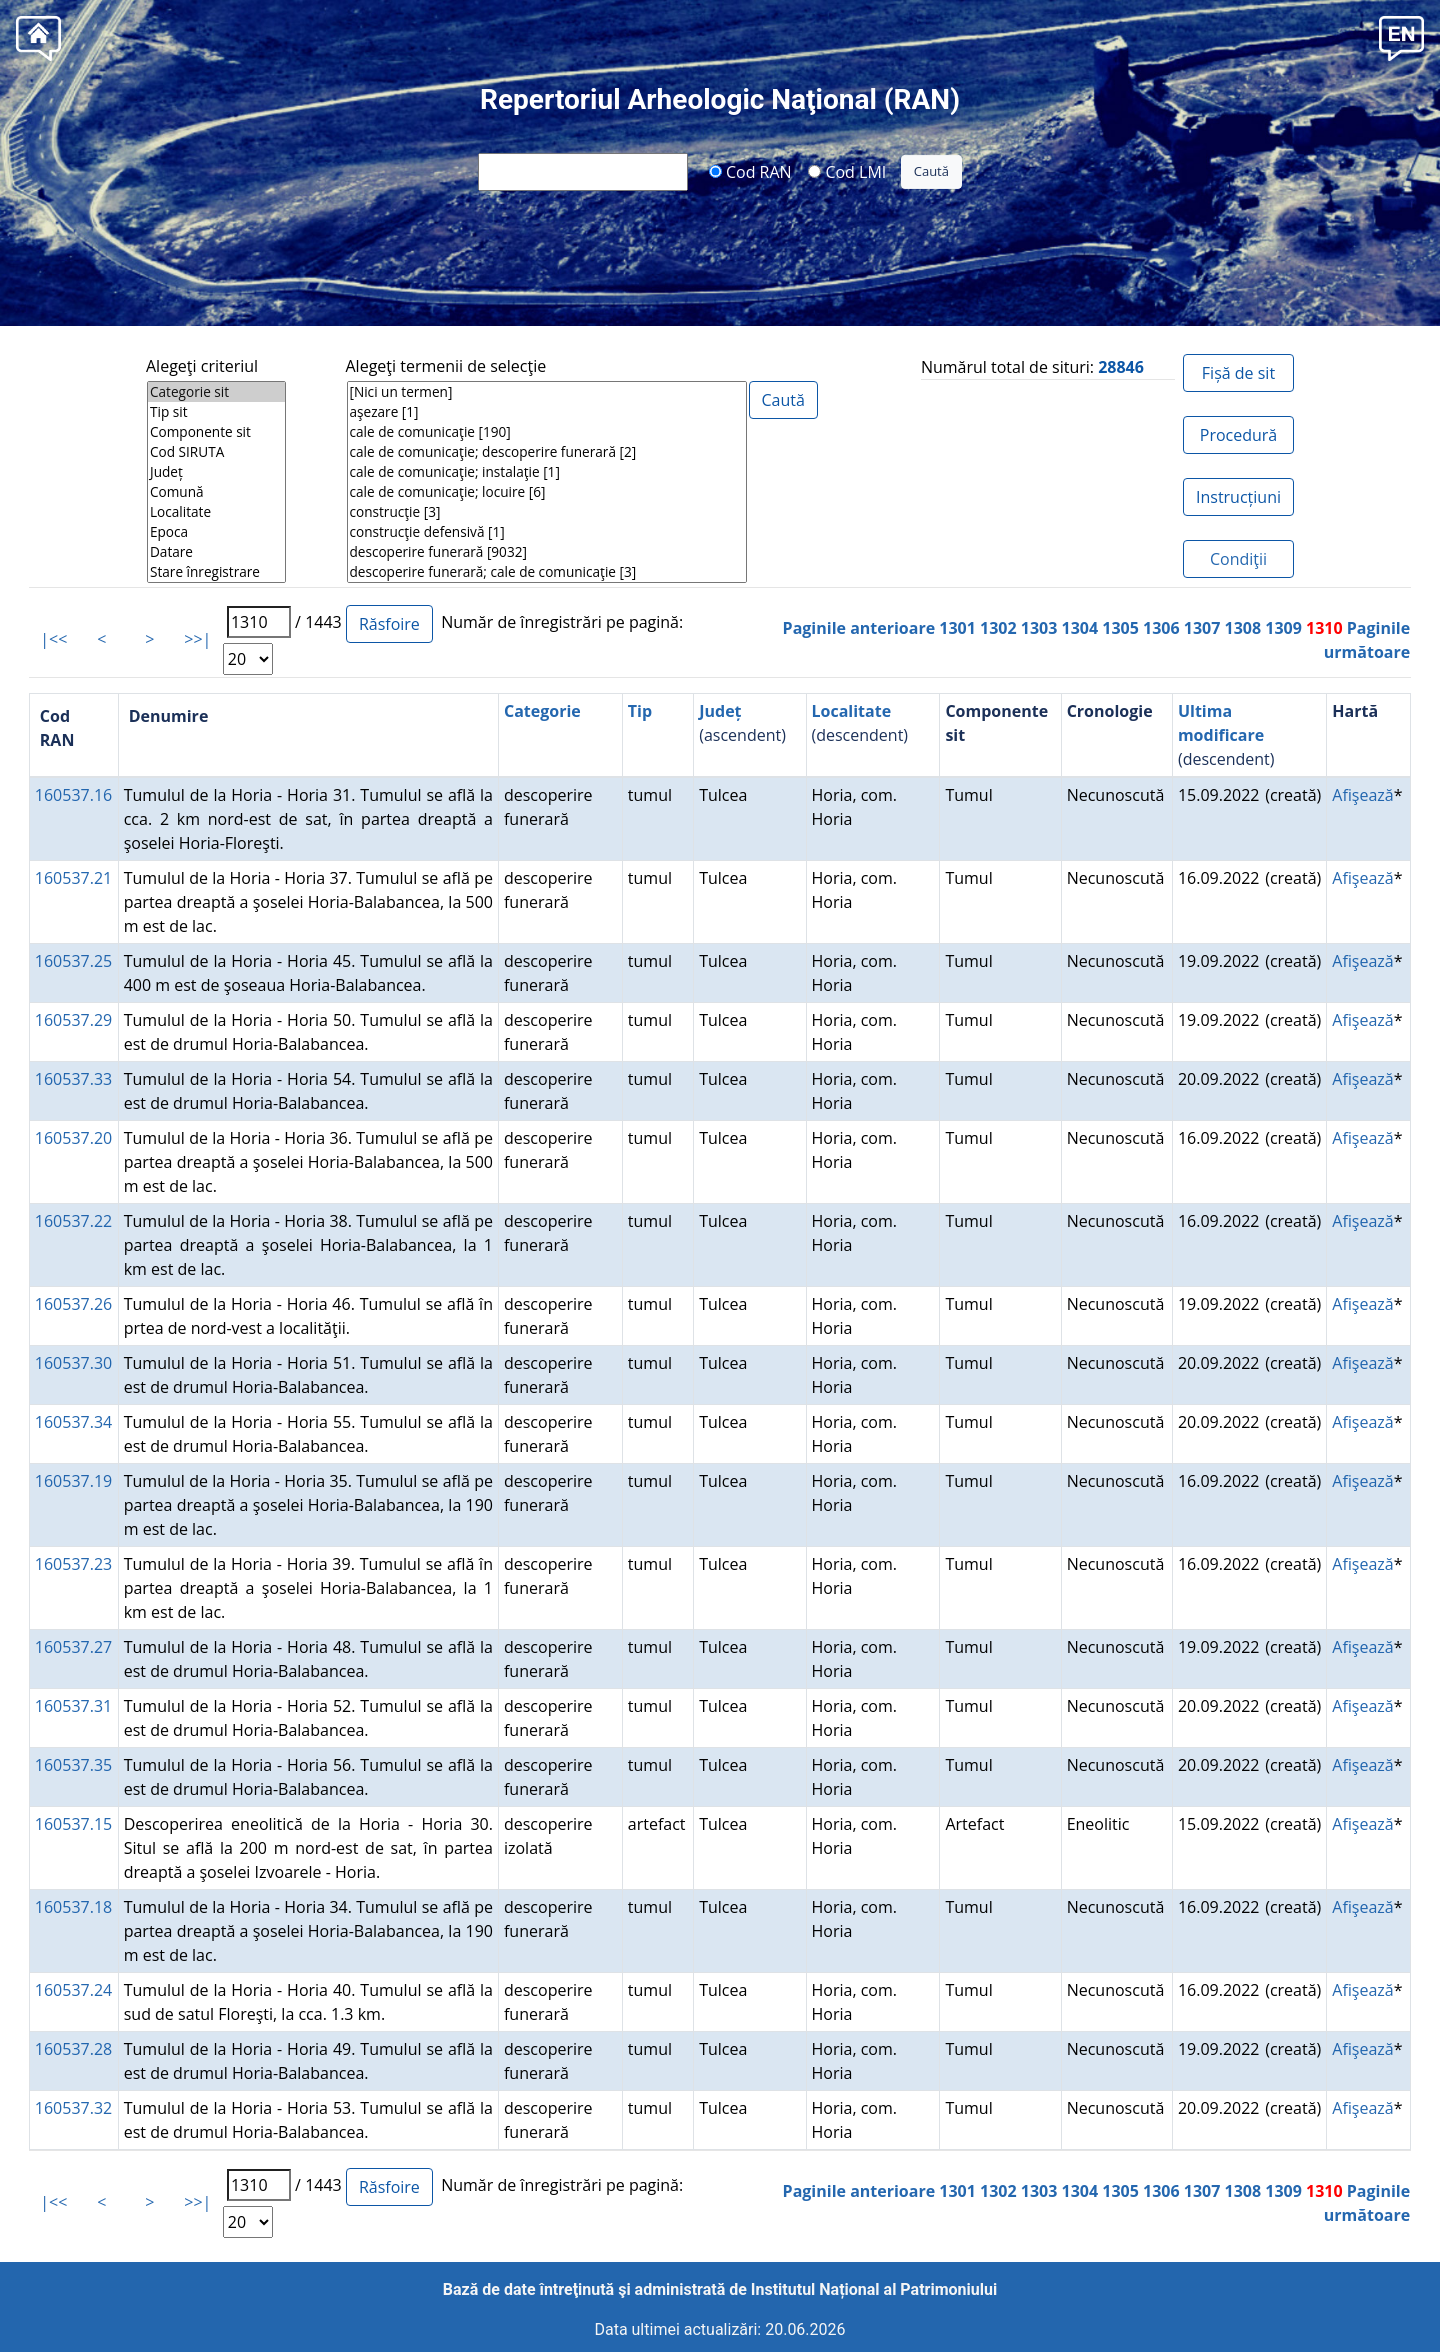  What do you see at coordinates (216, 572) in the screenshot?
I see `Stare înregistrare` at bounding box center [216, 572].